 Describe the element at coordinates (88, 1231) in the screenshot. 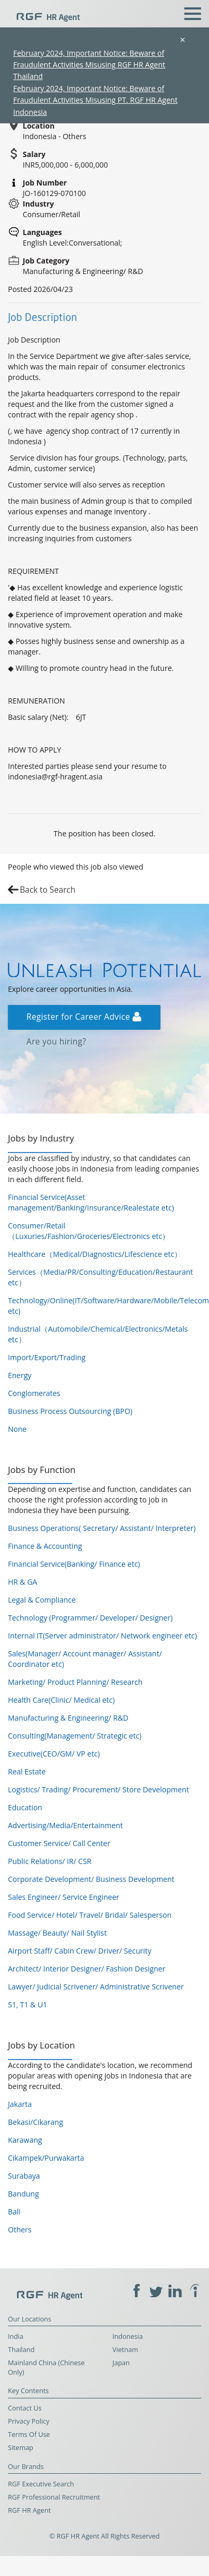

I see `Consumer/Retail（Luxuries/Fashion/Groceries/Electronics etc）` at that location.